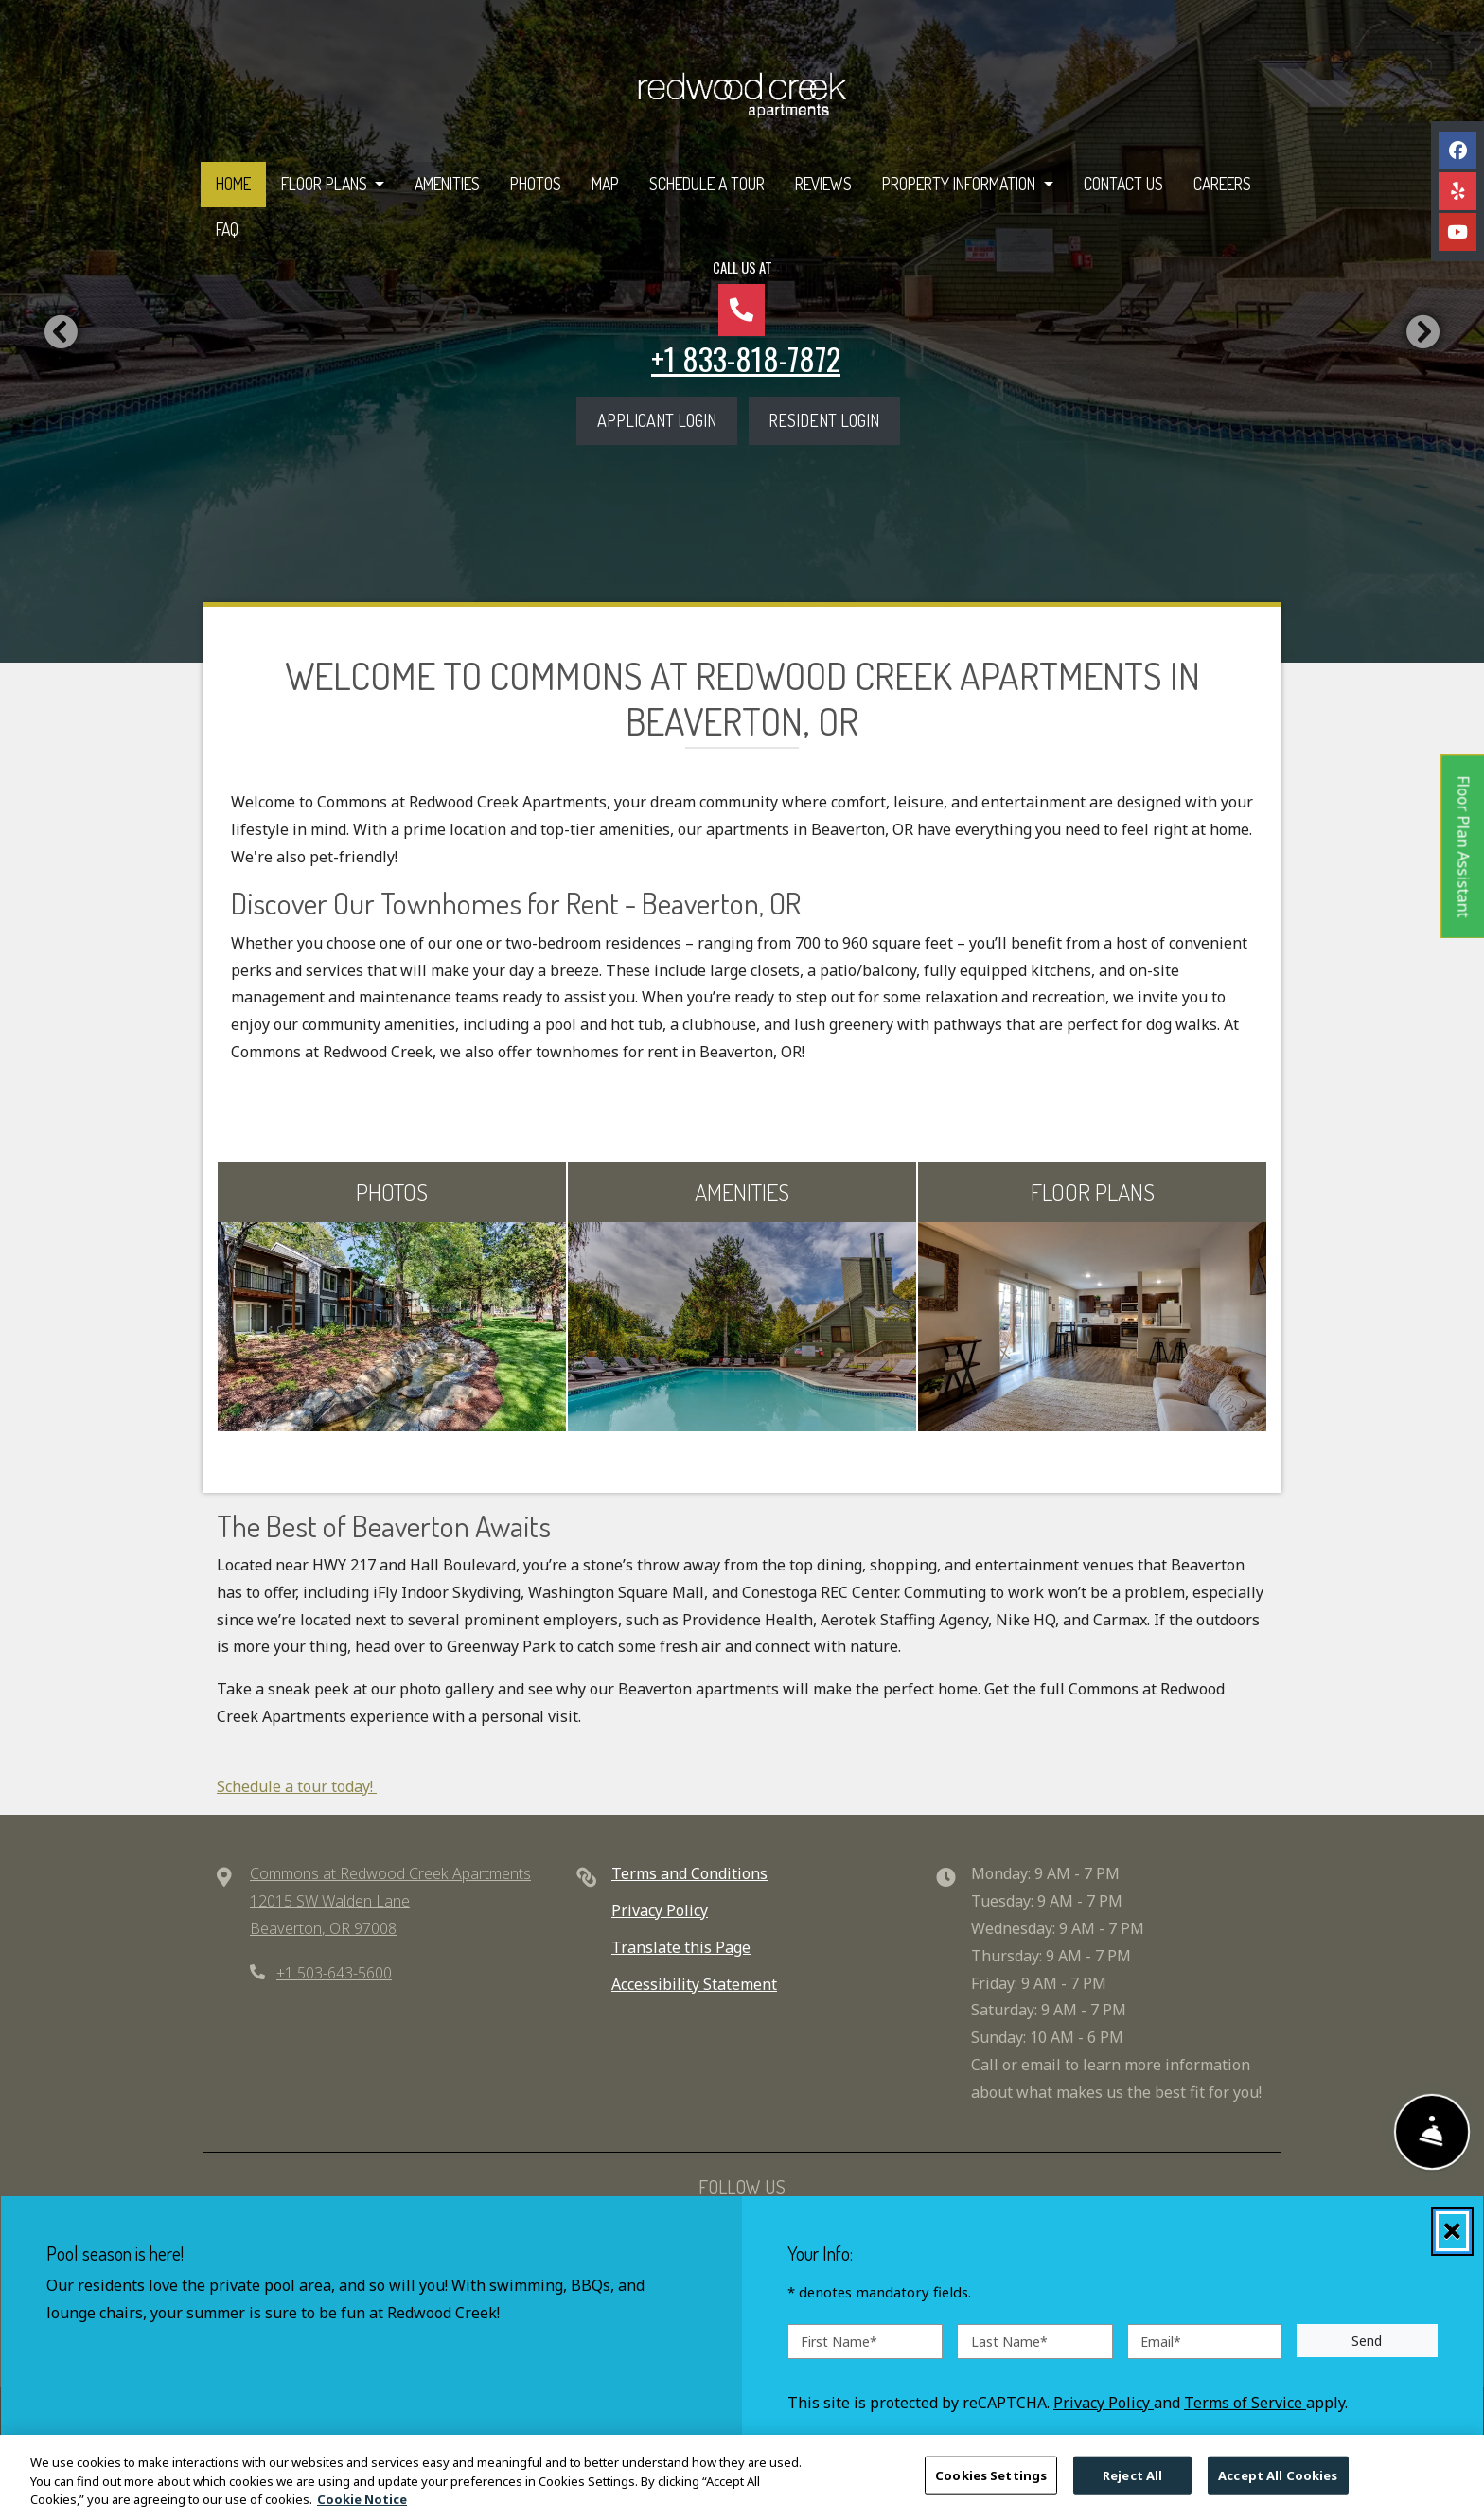  I want to click on Home, so click(233, 183).